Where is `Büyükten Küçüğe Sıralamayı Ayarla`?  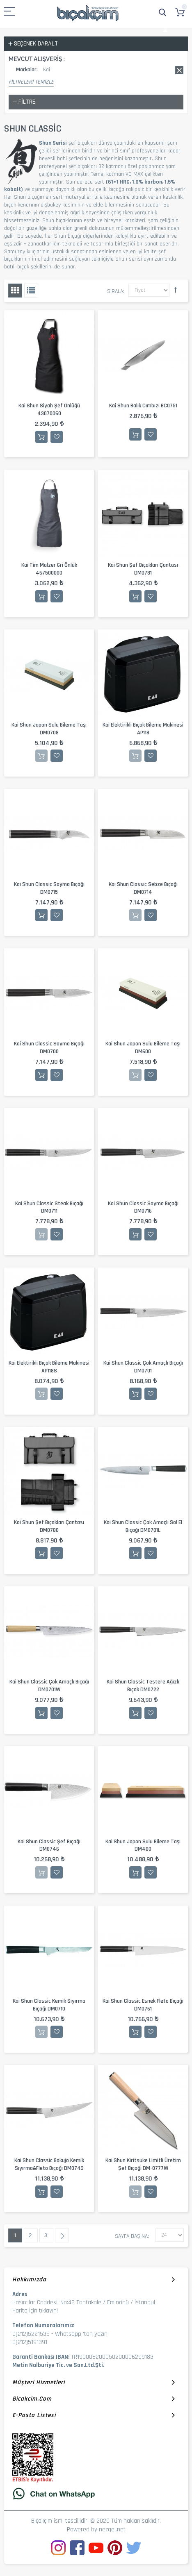 Büyükten Küçüğe Sıralamayı Ayarla is located at coordinates (175, 290).